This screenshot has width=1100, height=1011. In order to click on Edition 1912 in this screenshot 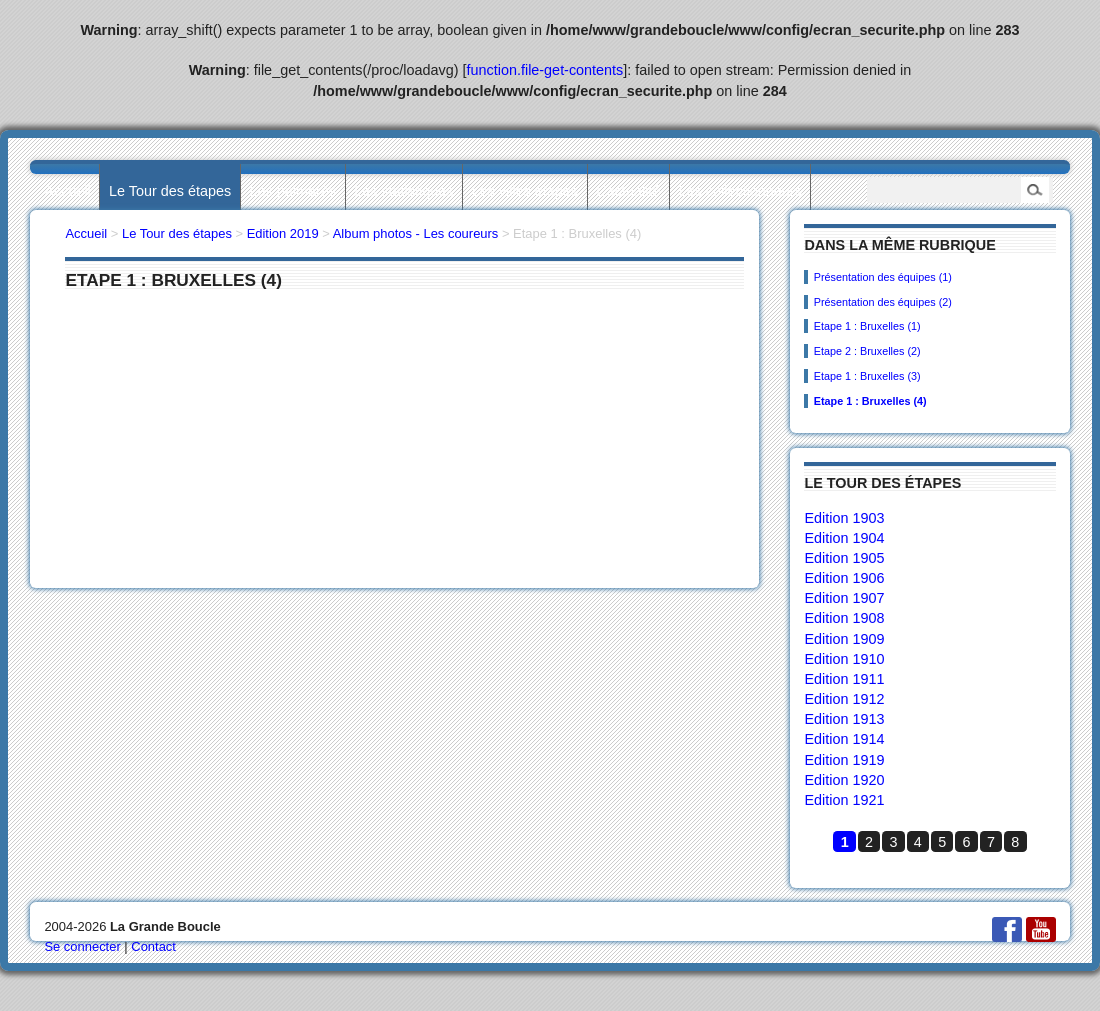, I will do `click(844, 699)`.